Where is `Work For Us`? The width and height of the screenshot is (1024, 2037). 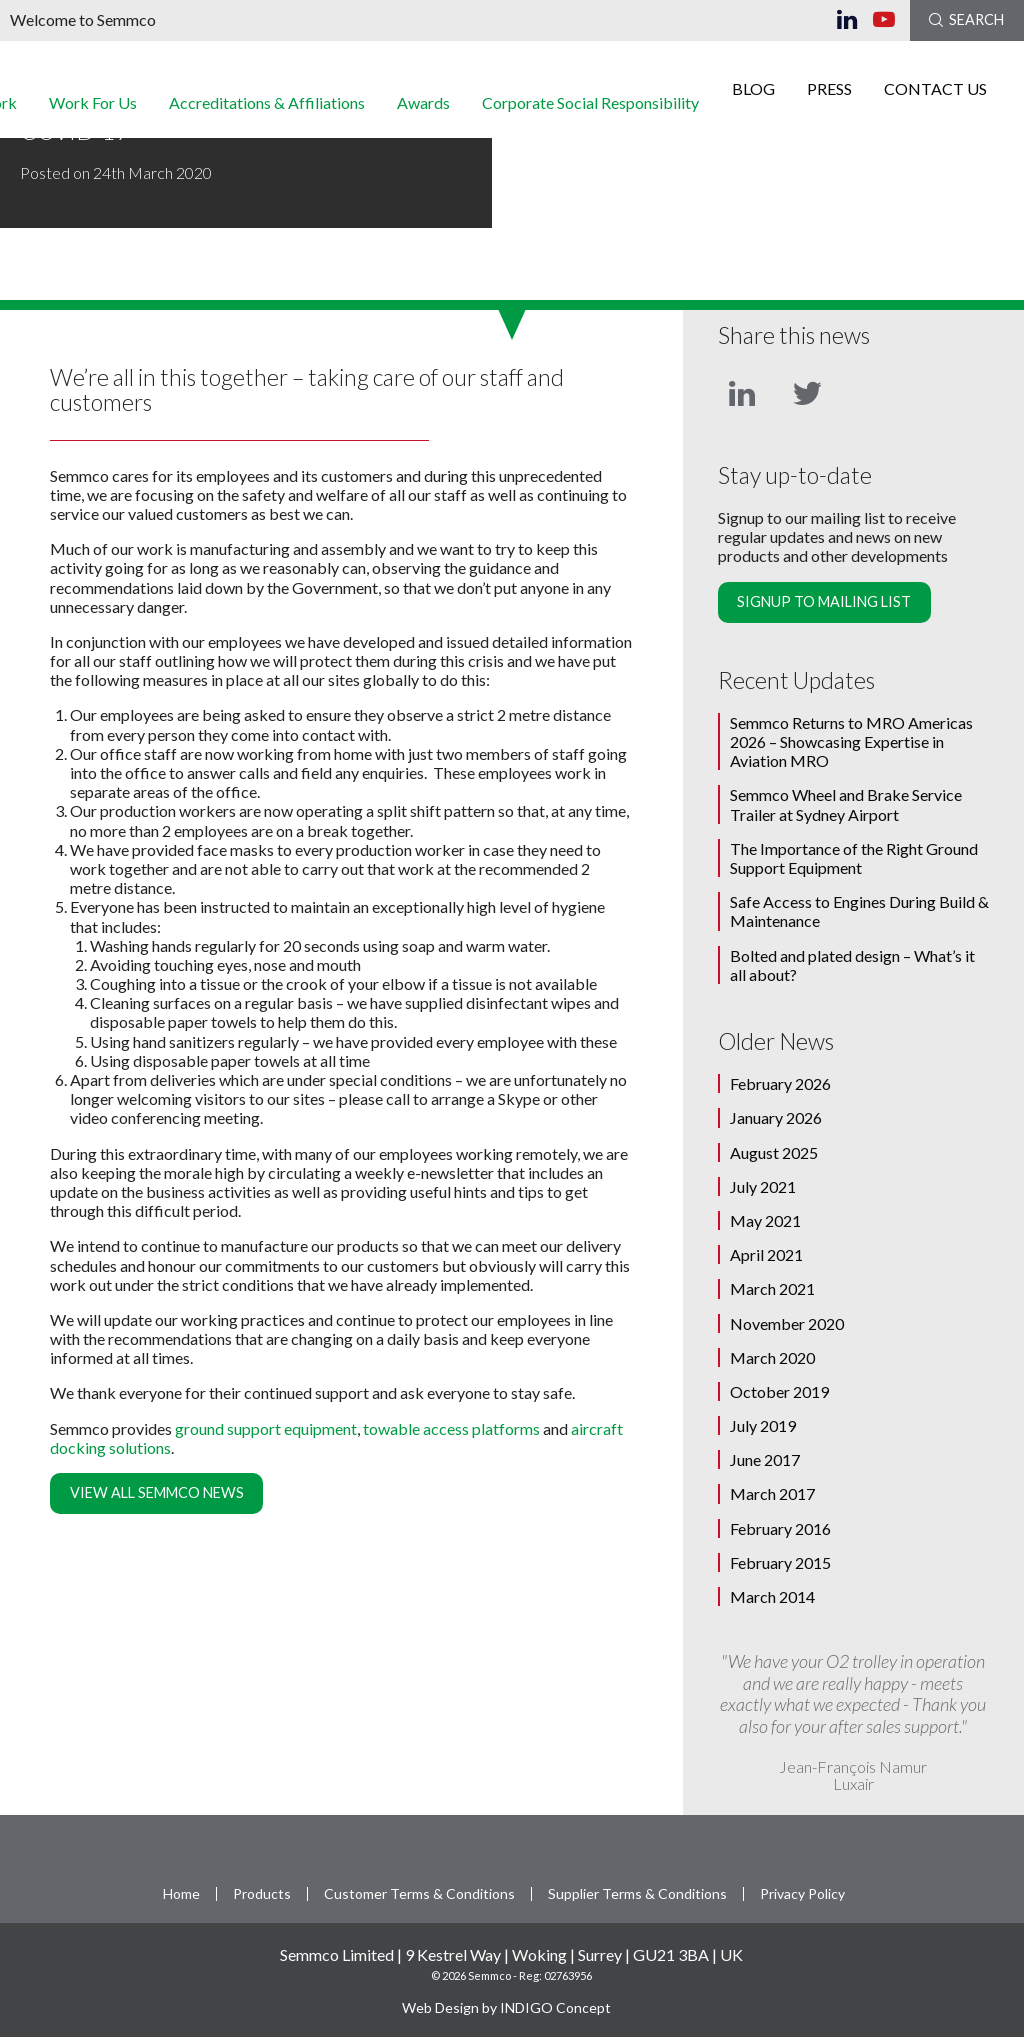
Work For Us is located at coordinates (93, 107).